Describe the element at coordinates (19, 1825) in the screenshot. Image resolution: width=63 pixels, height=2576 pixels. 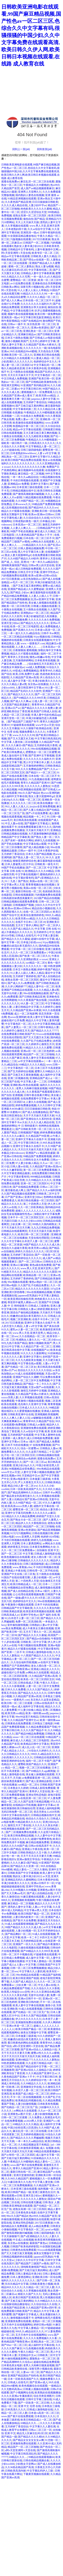
I see `激情五月天丁香在线` at that location.